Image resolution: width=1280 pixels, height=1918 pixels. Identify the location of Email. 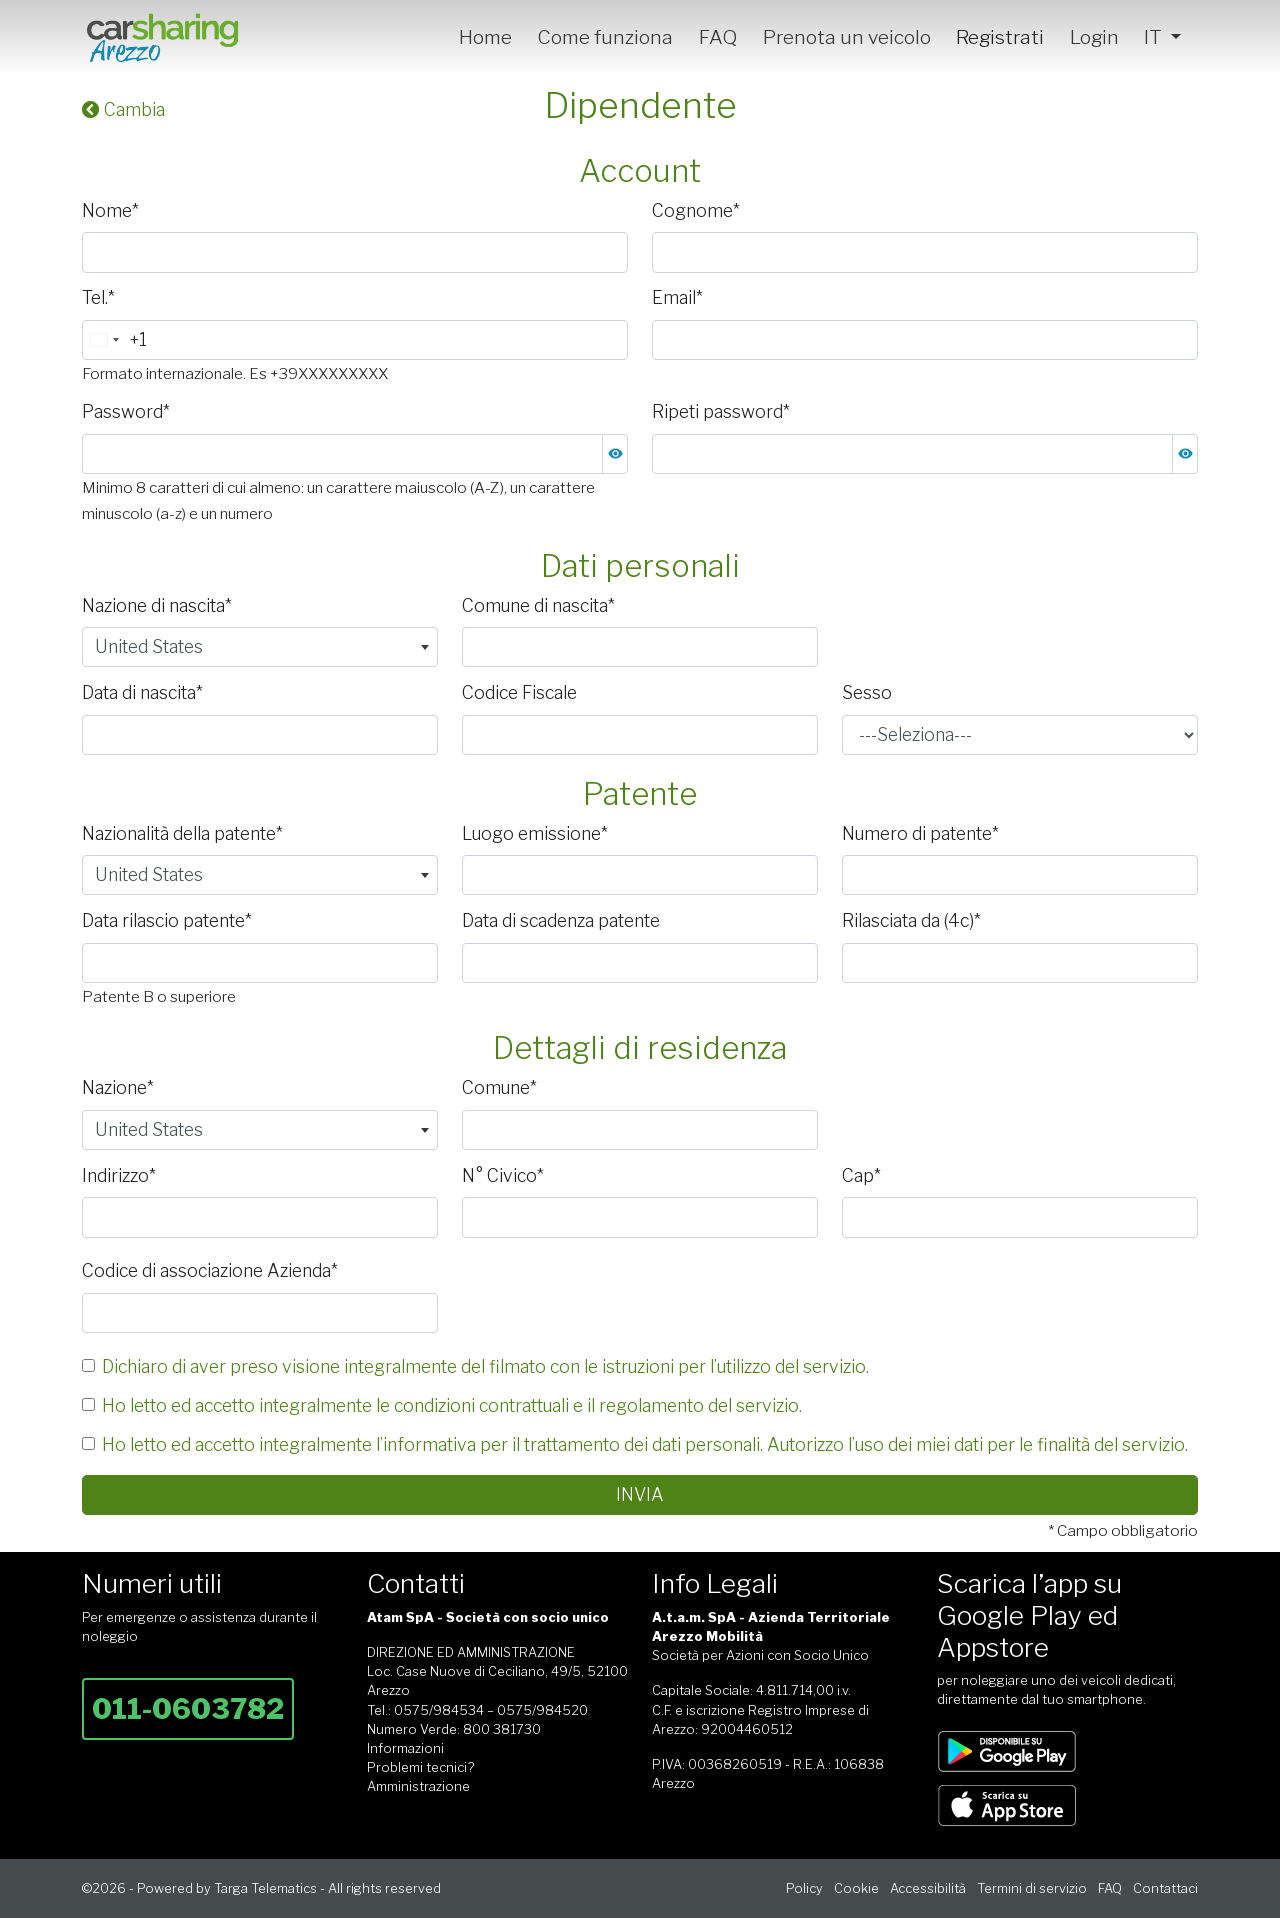
(677, 297).